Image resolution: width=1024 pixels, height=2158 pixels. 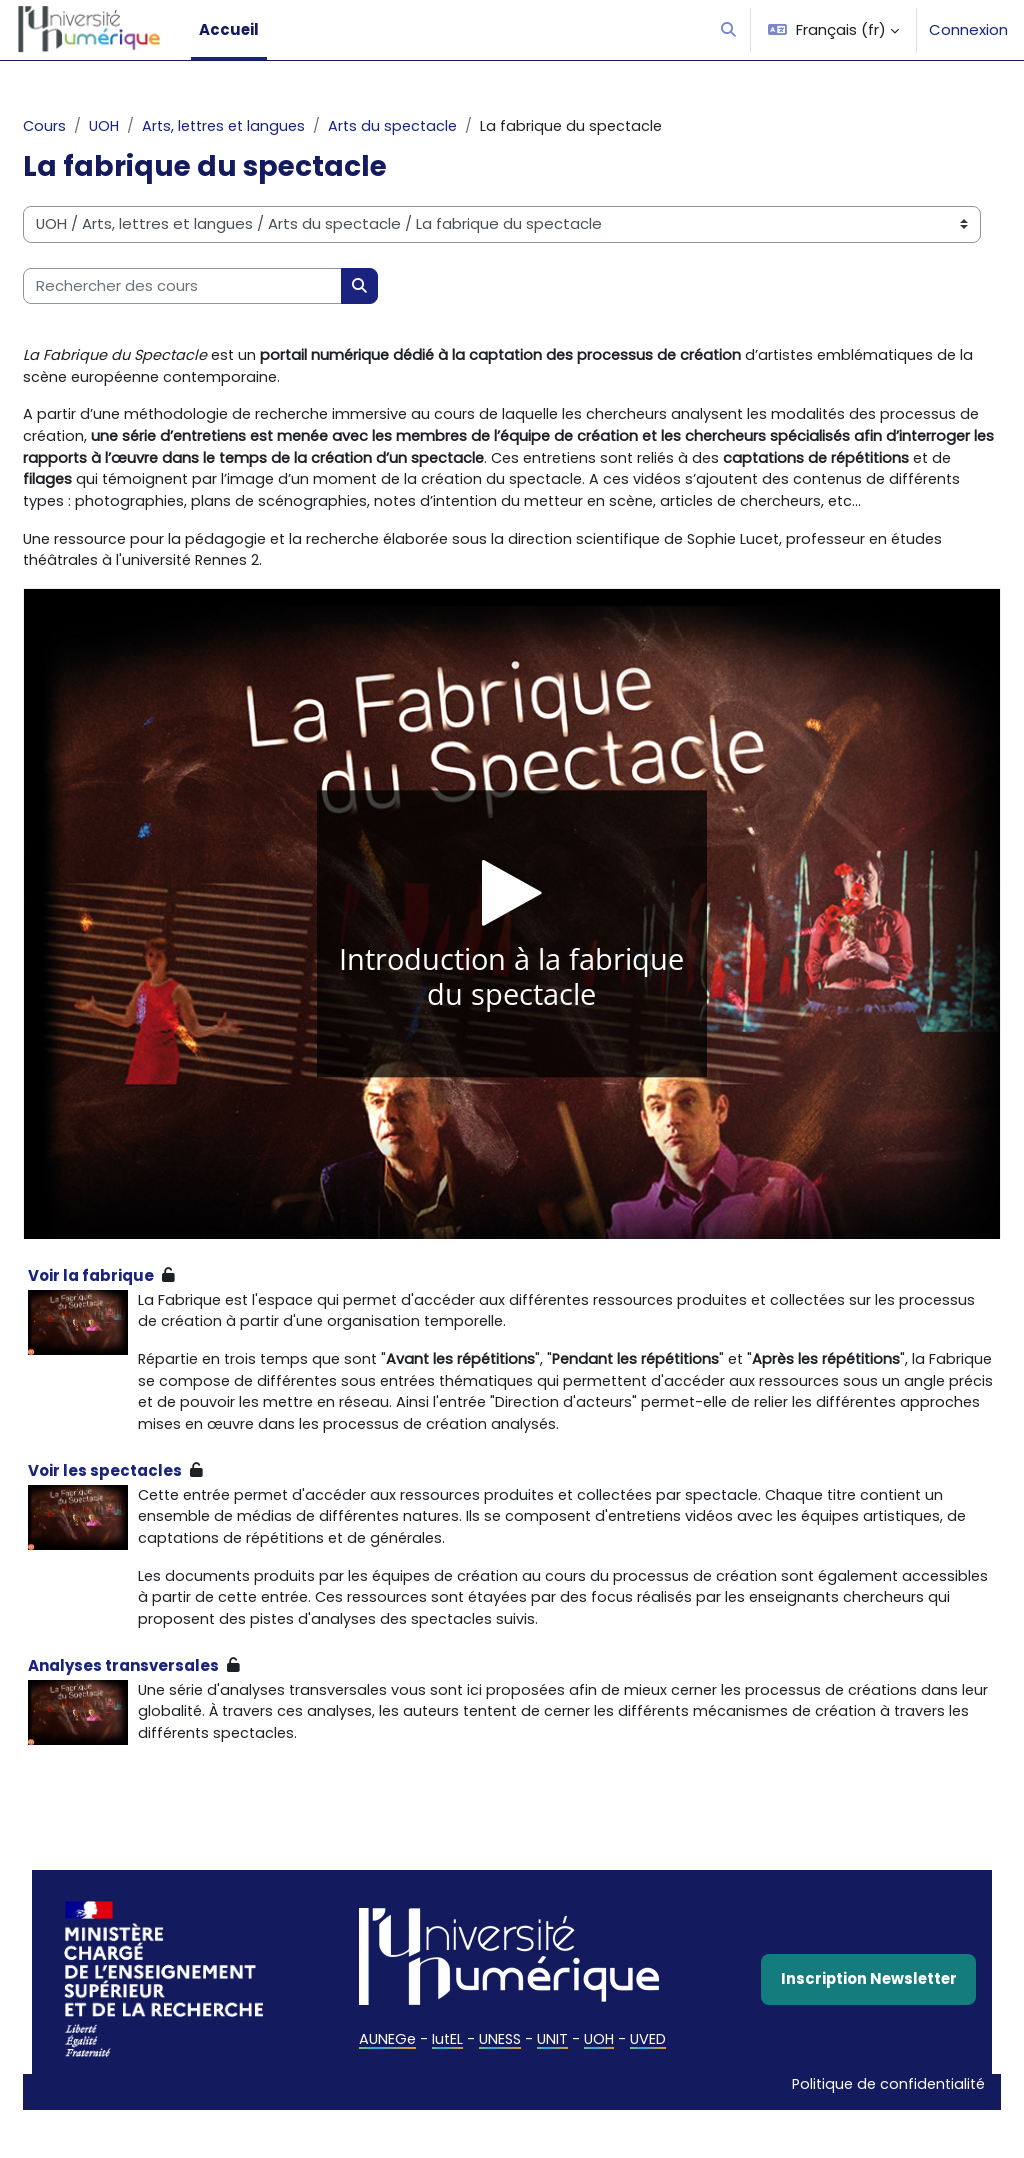 I want to click on Voir les spectacles, so click(x=153, y=1525).